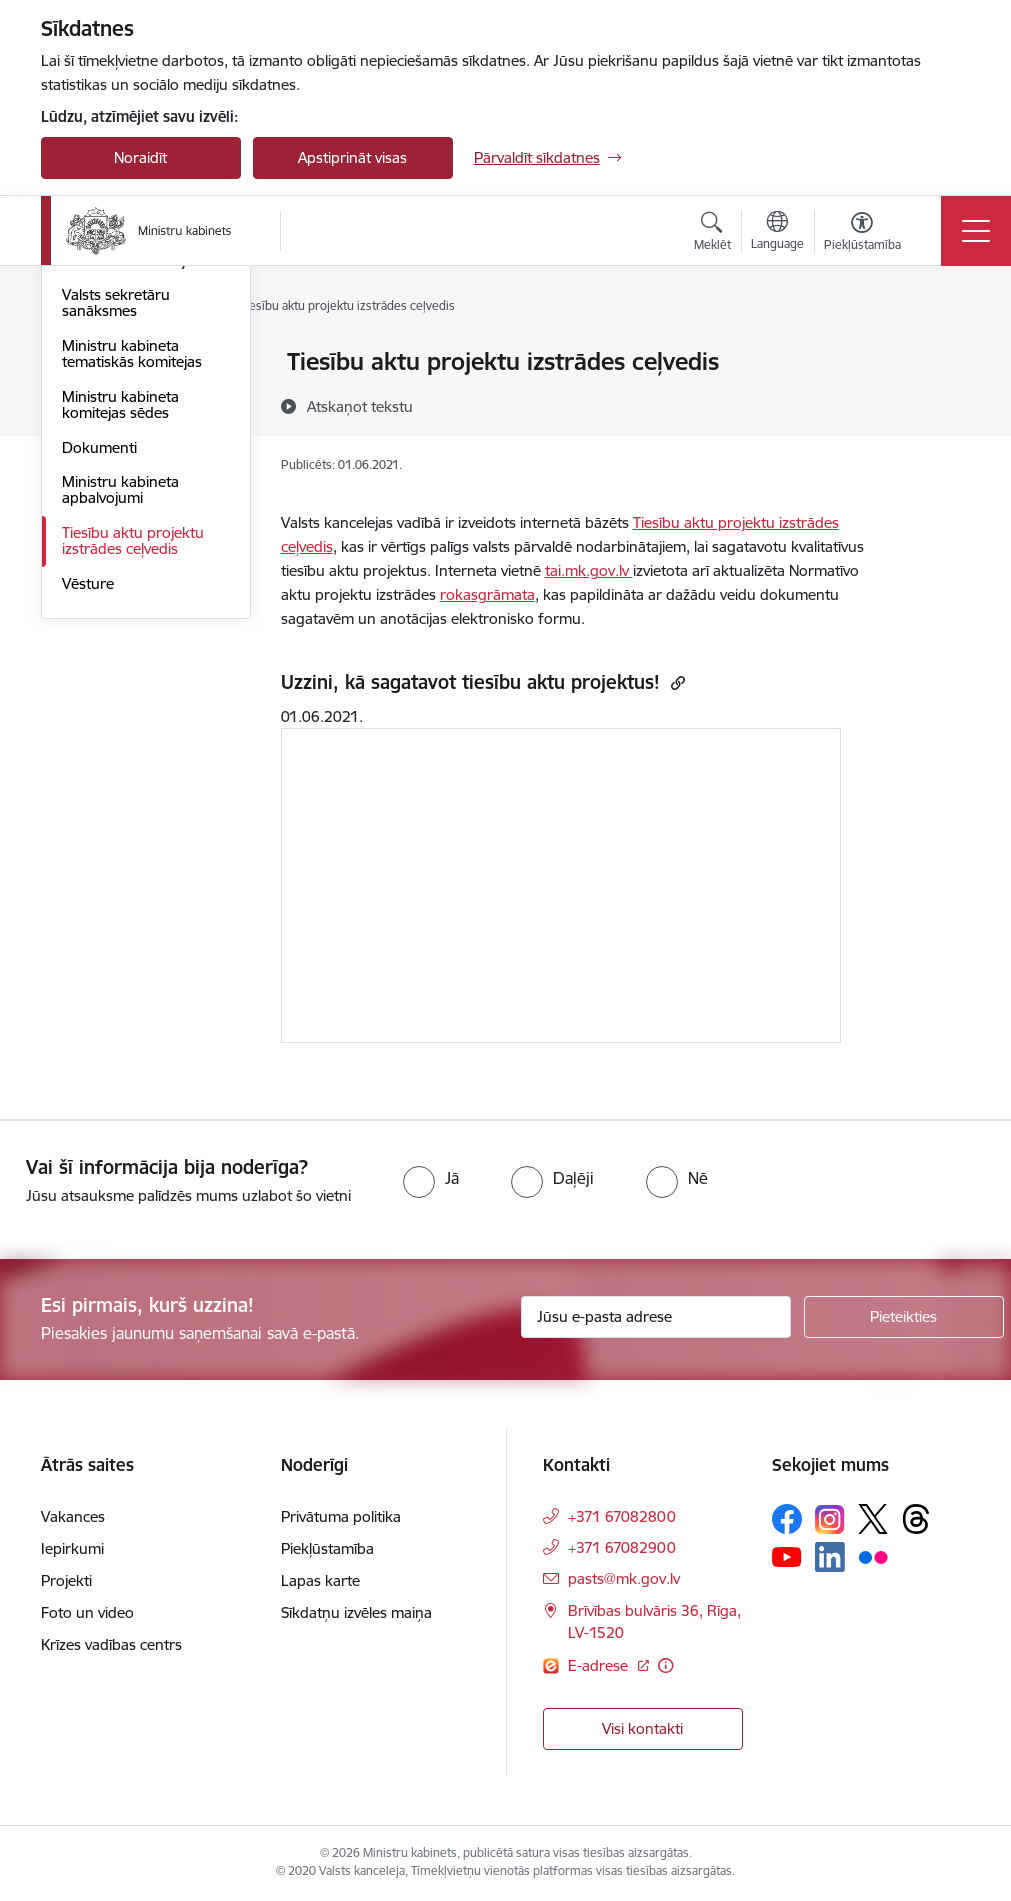 This screenshot has height=1901, width=1011. What do you see at coordinates (352, 157) in the screenshot?
I see `Apstiprināt visas` at bounding box center [352, 157].